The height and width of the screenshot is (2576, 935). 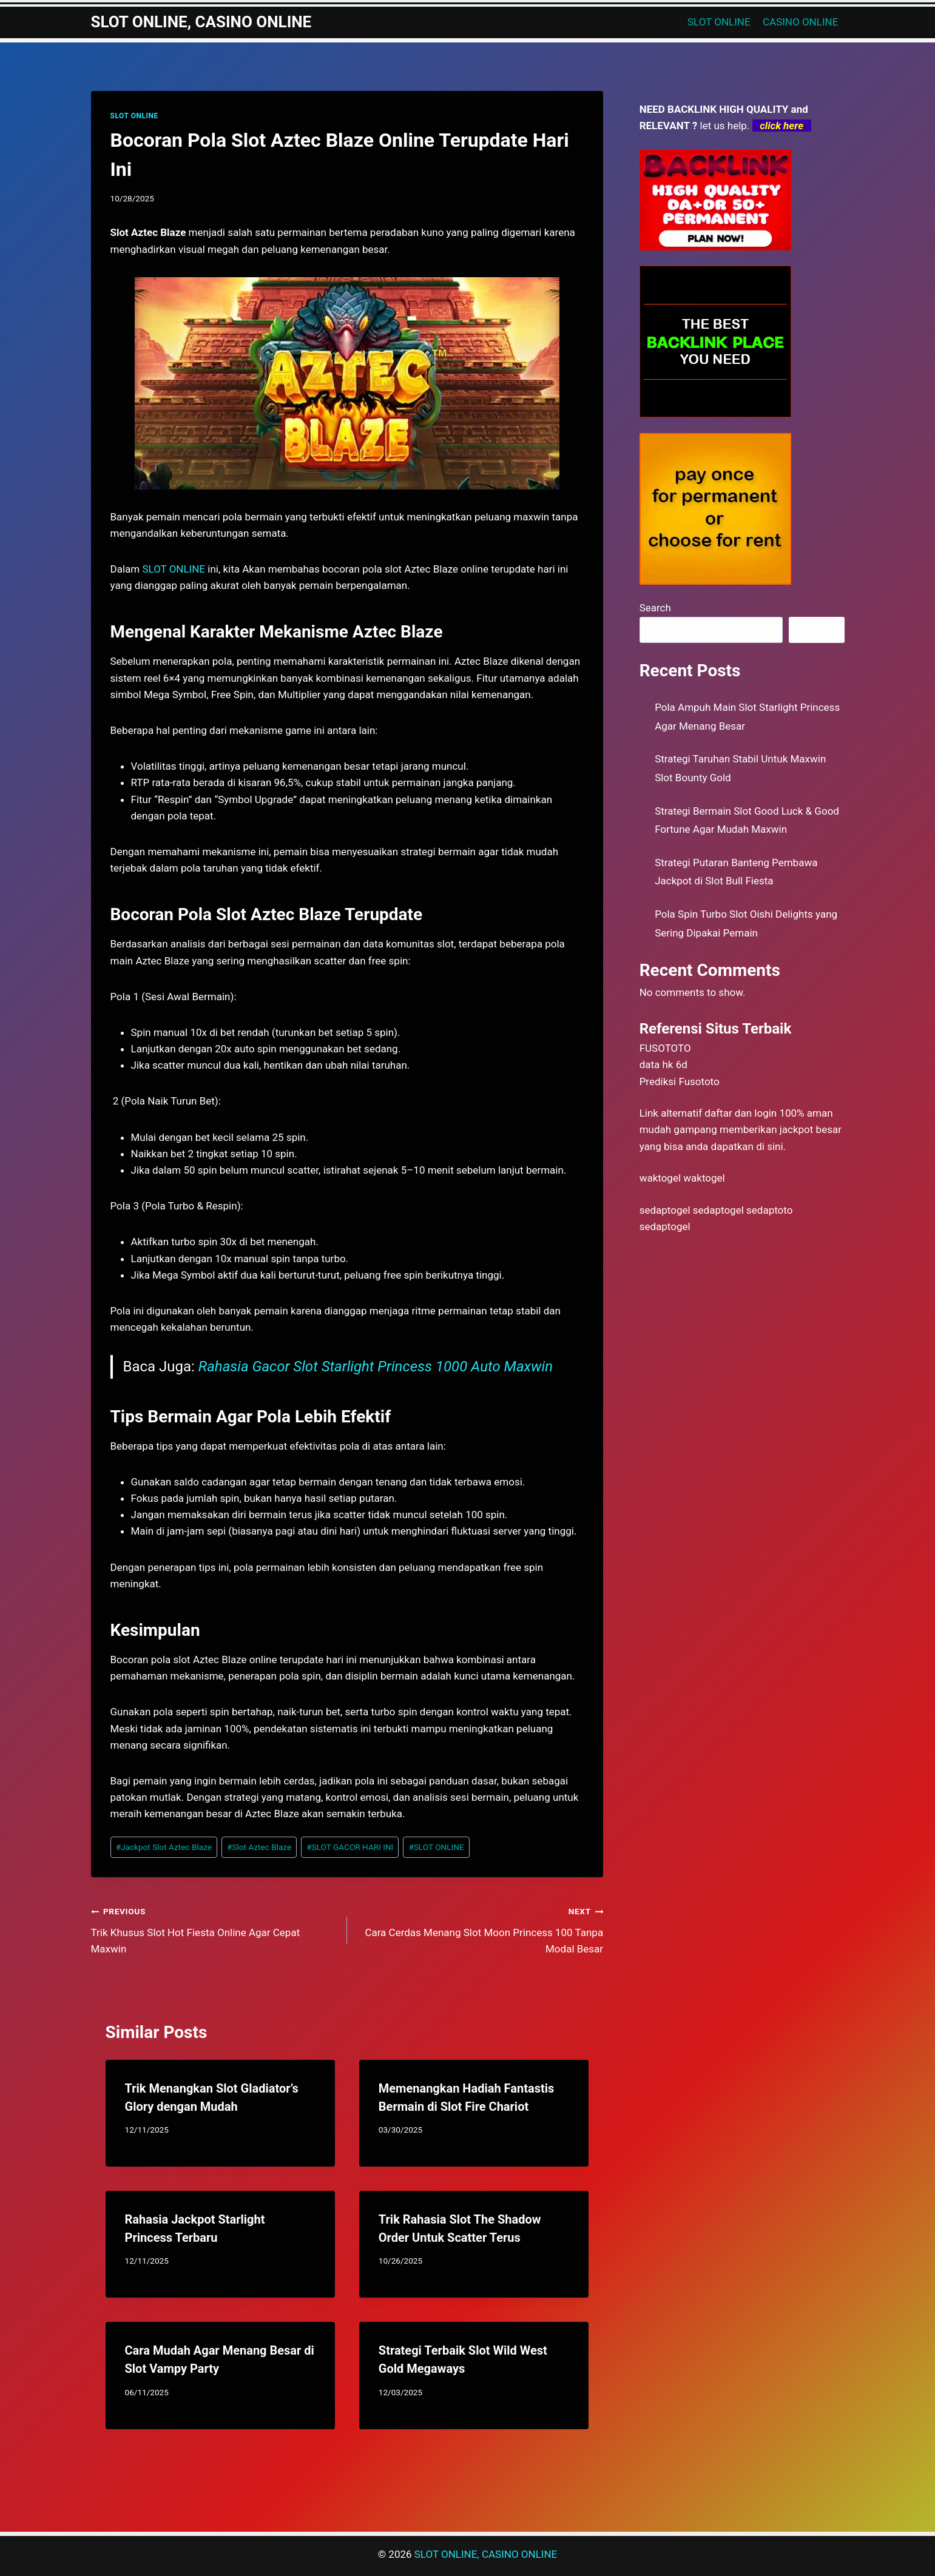 What do you see at coordinates (173, 569) in the screenshot?
I see `SLOT ONLINE [menuitem]` at bounding box center [173, 569].